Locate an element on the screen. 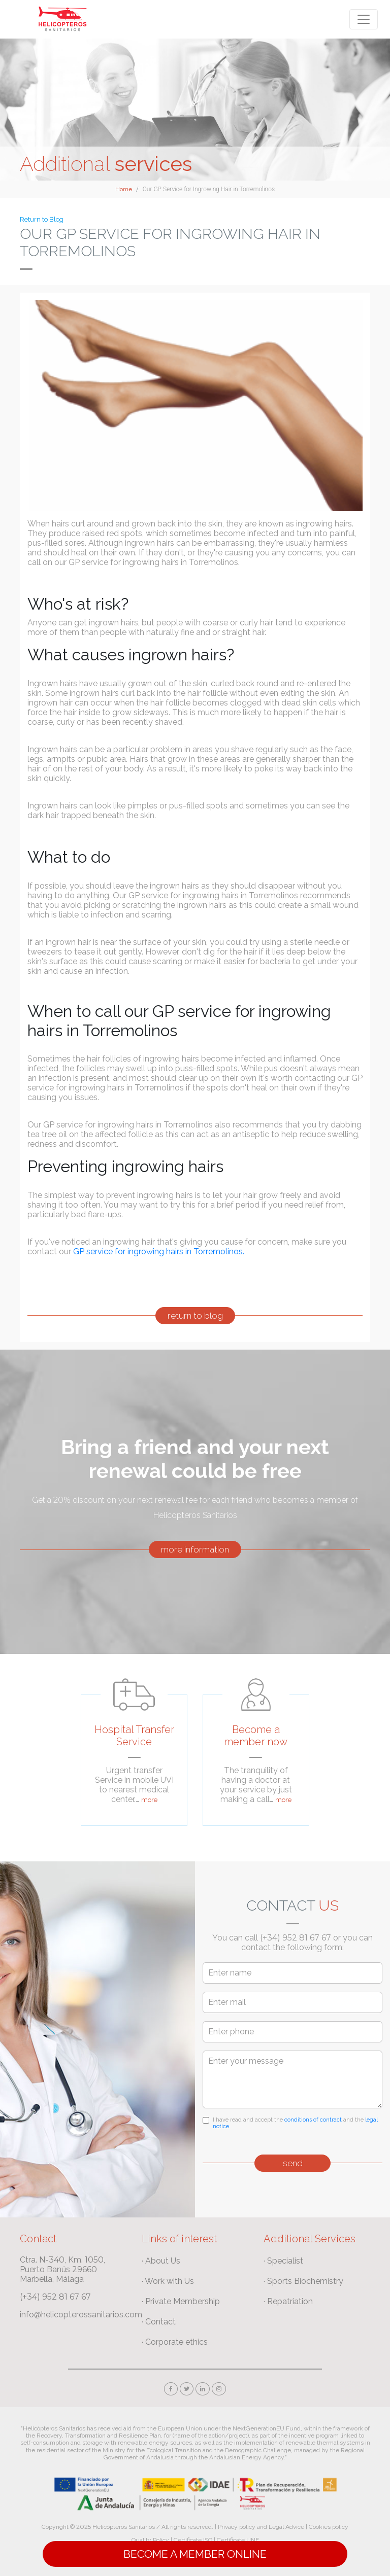 This screenshot has width=390, height=2576. · Corporate ethics is located at coordinates (175, 2342).